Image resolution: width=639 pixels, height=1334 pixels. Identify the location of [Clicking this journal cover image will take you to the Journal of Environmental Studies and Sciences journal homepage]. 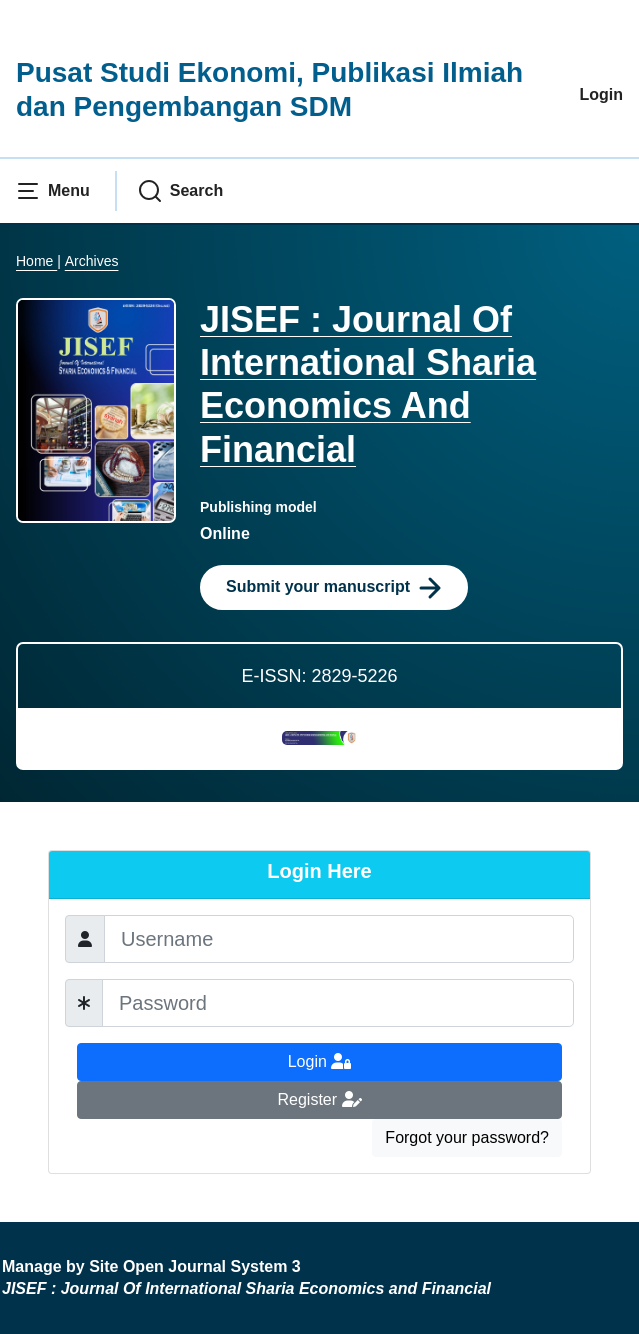
(96, 409).